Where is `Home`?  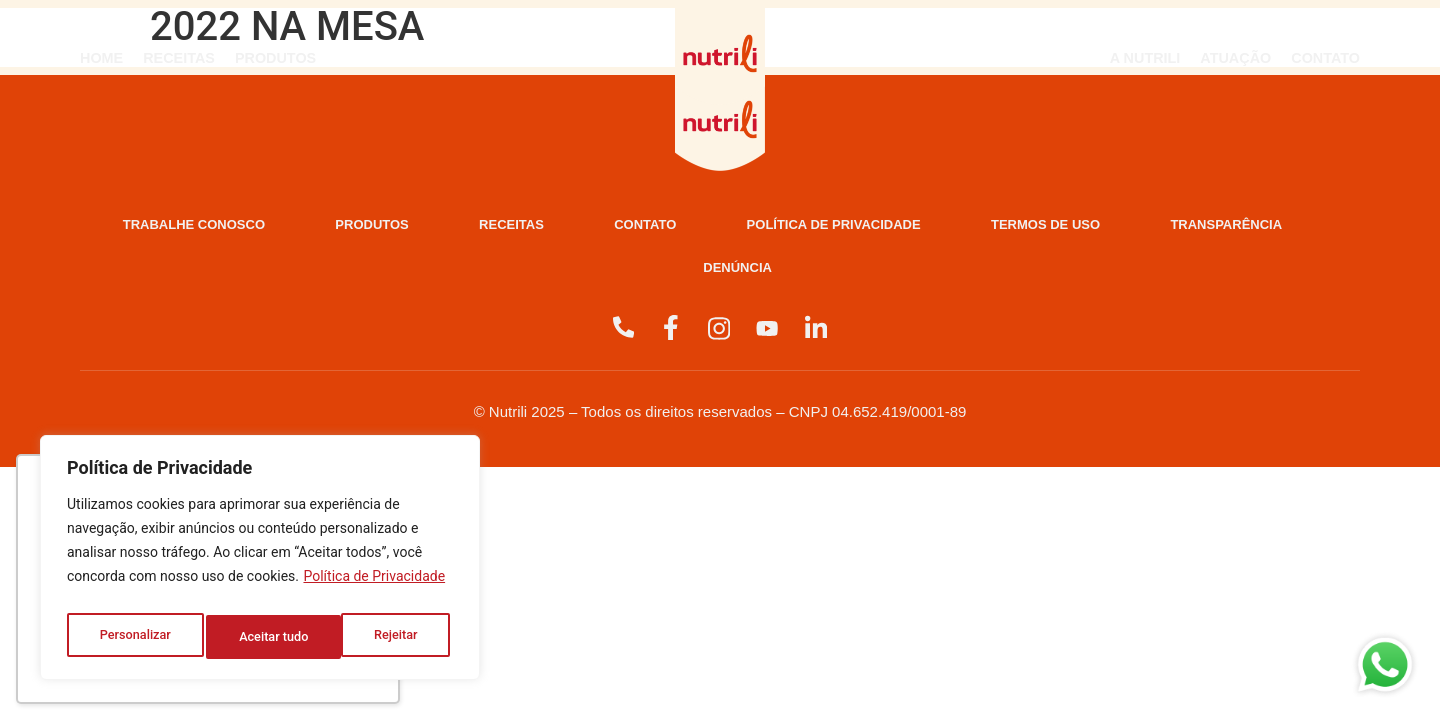
Home is located at coordinates (101, 58).